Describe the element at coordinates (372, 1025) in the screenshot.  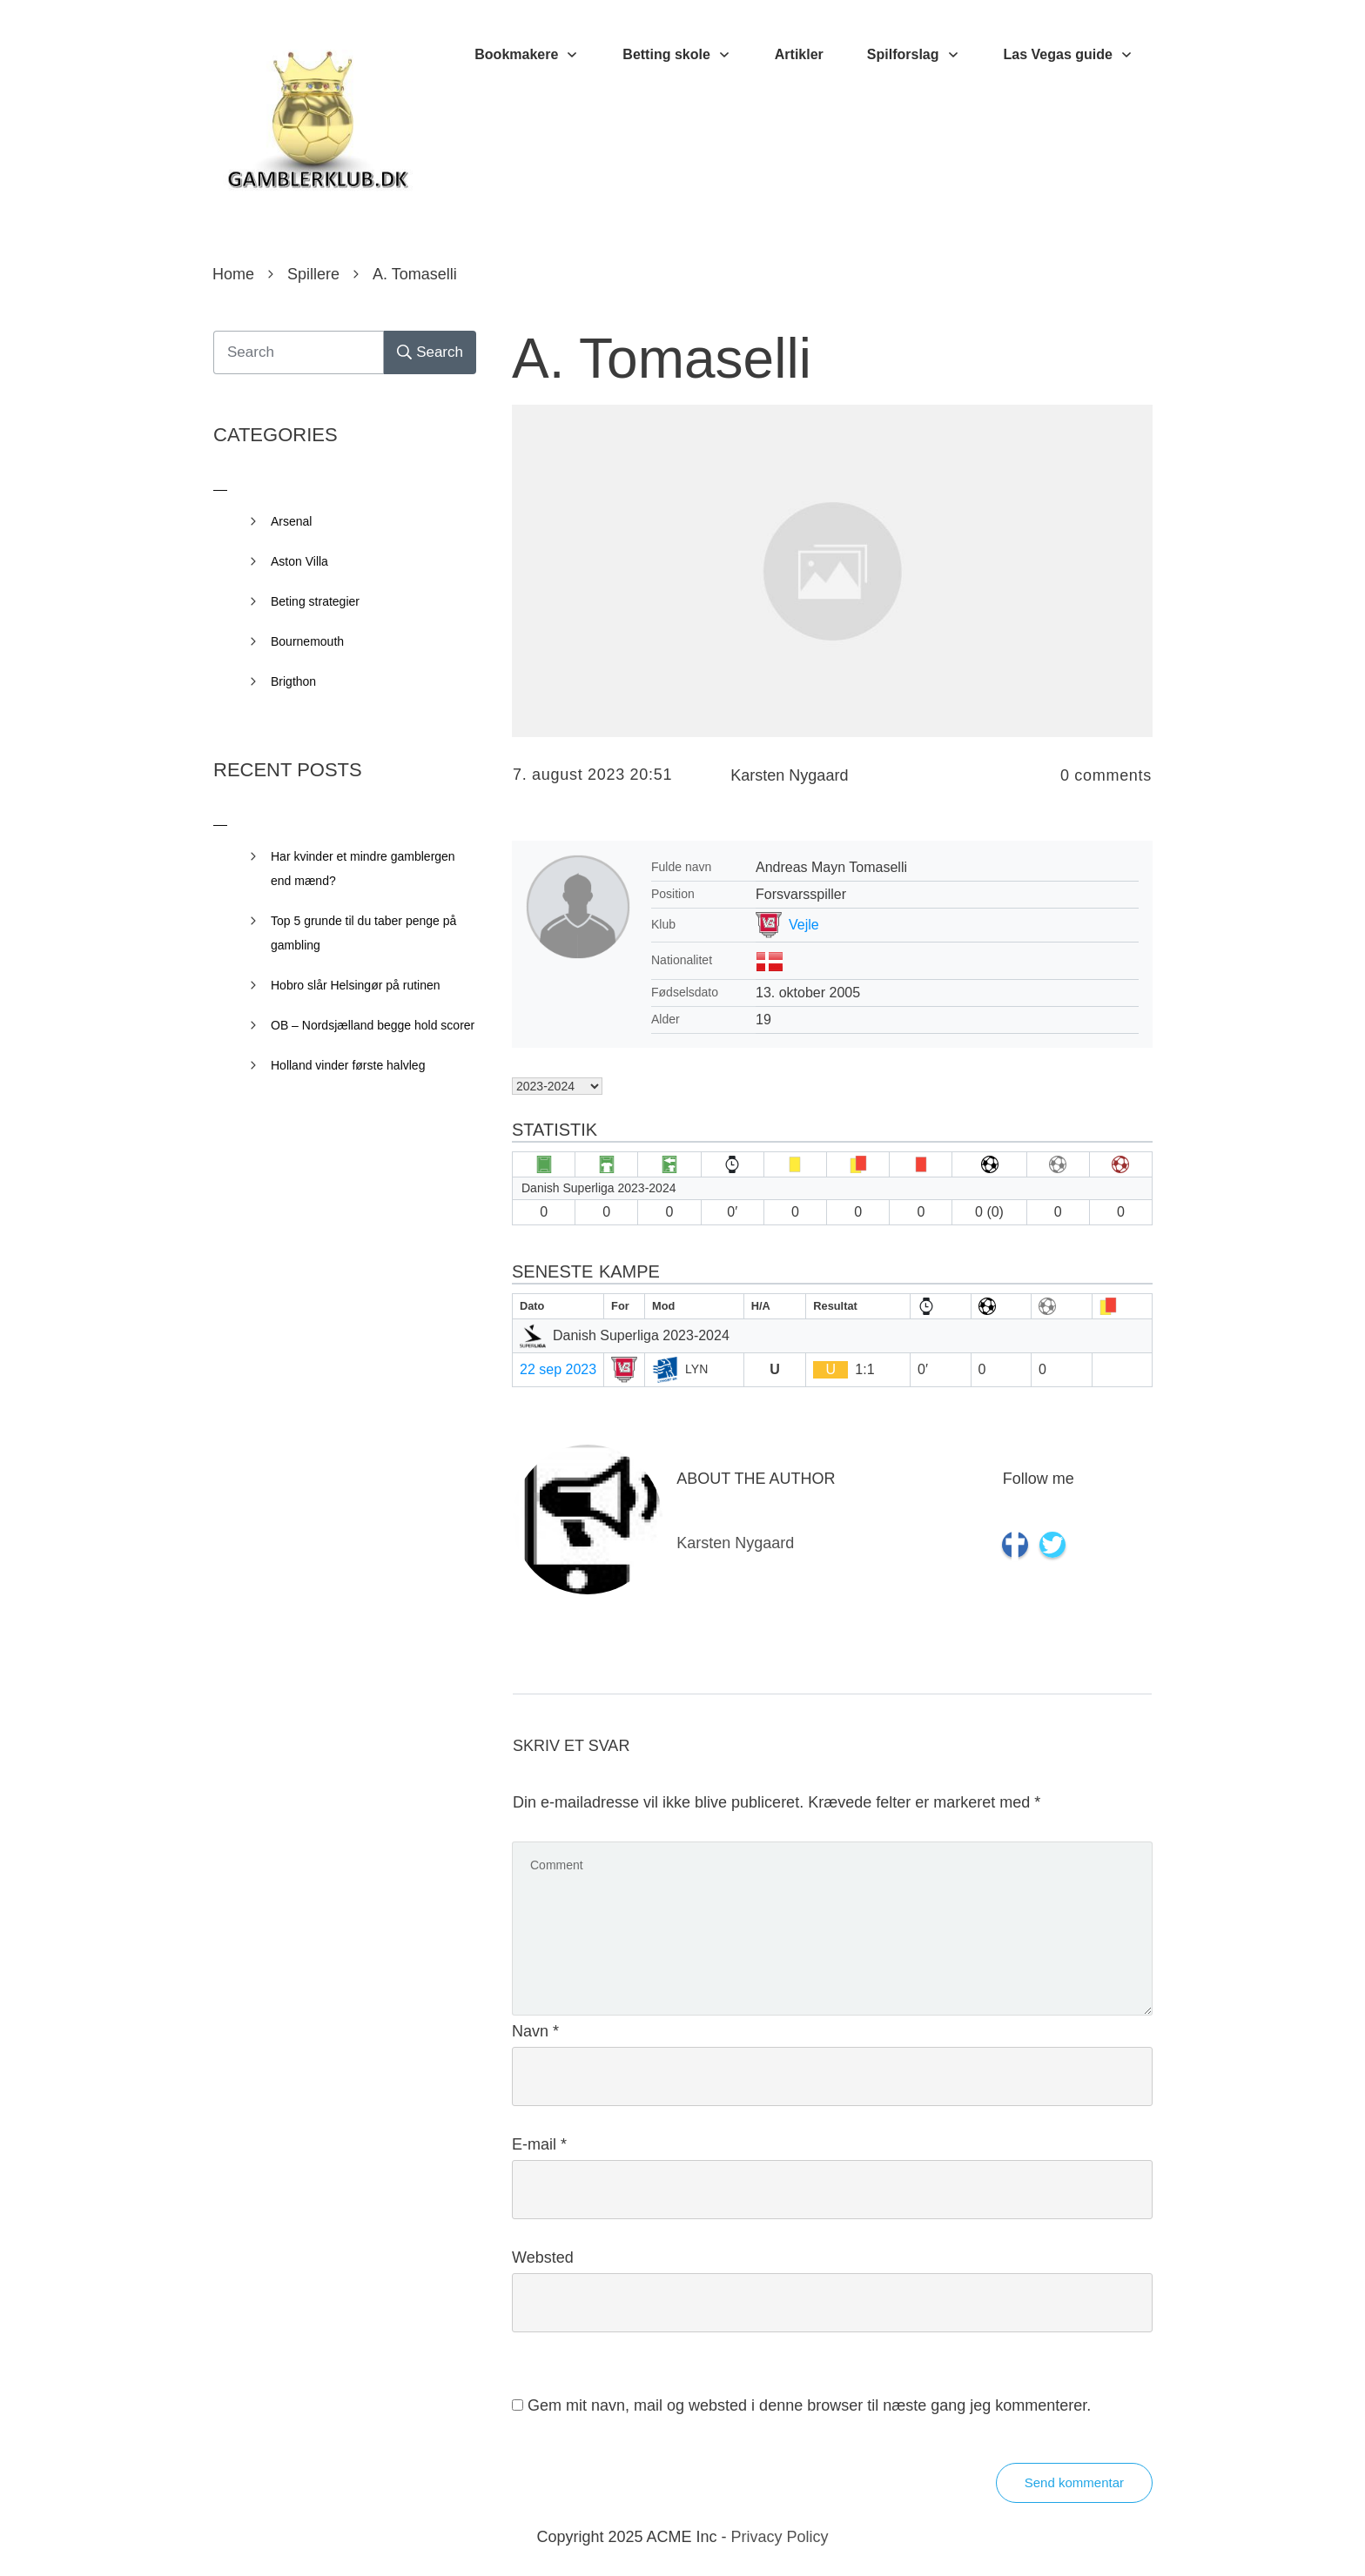
I see `OB – Nordsjælland begge hold scorer` at that location.